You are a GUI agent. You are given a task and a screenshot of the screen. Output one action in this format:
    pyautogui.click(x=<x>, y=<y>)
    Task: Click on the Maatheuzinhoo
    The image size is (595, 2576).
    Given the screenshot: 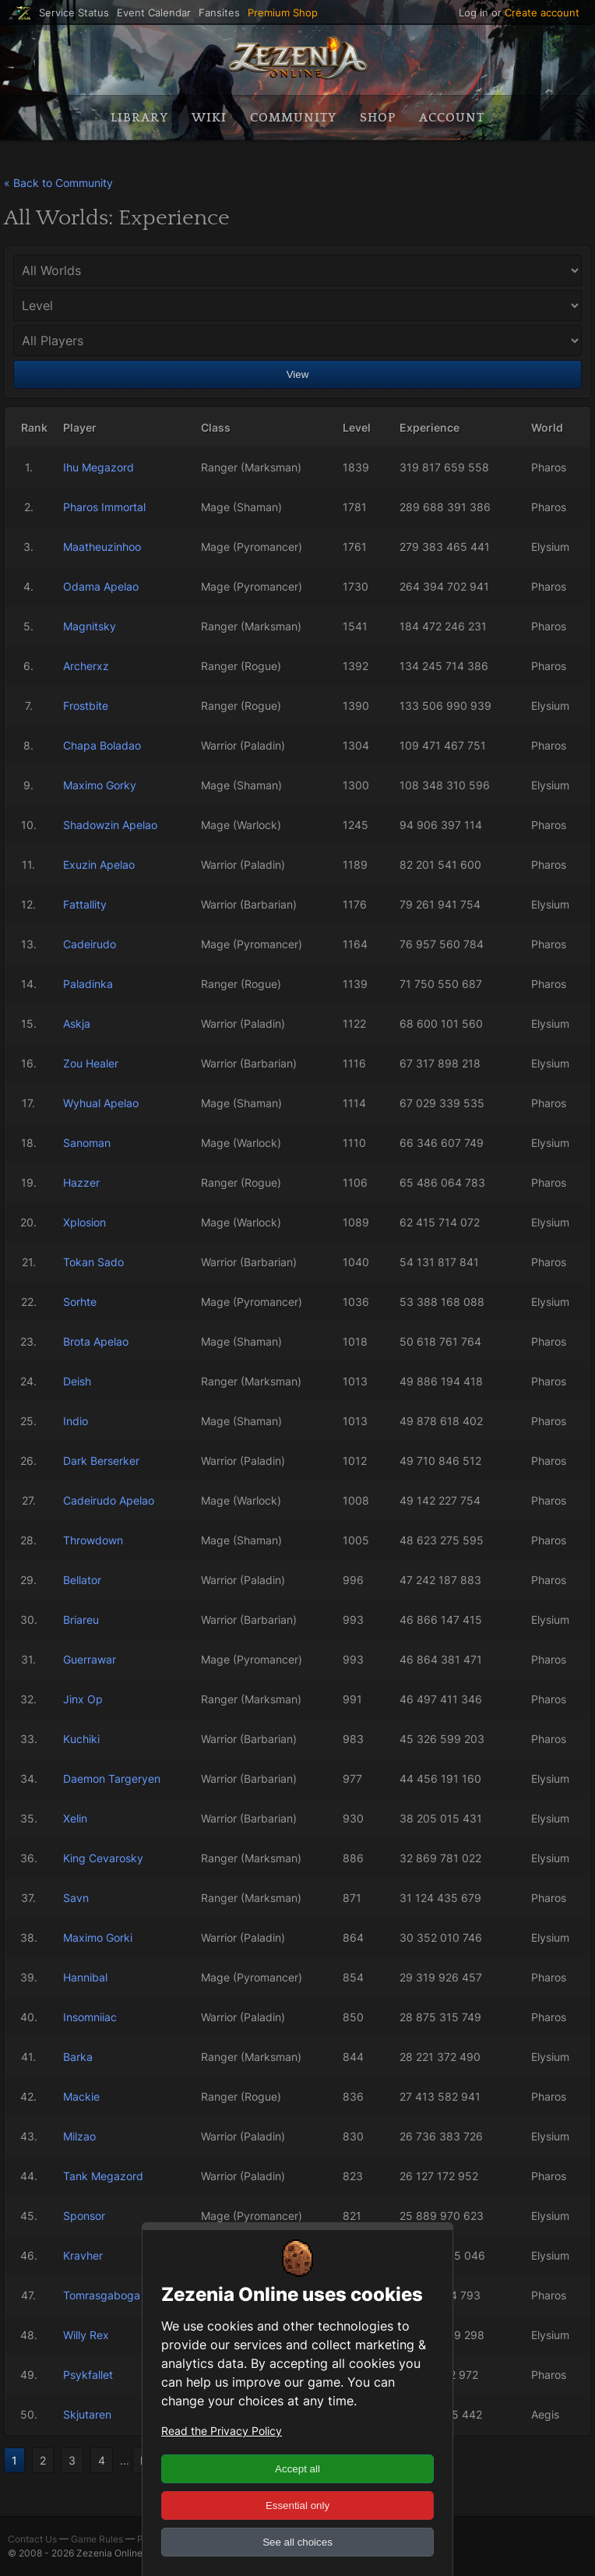 What is the action you would take?
    pyautogui.click(x=102, y=546)
    